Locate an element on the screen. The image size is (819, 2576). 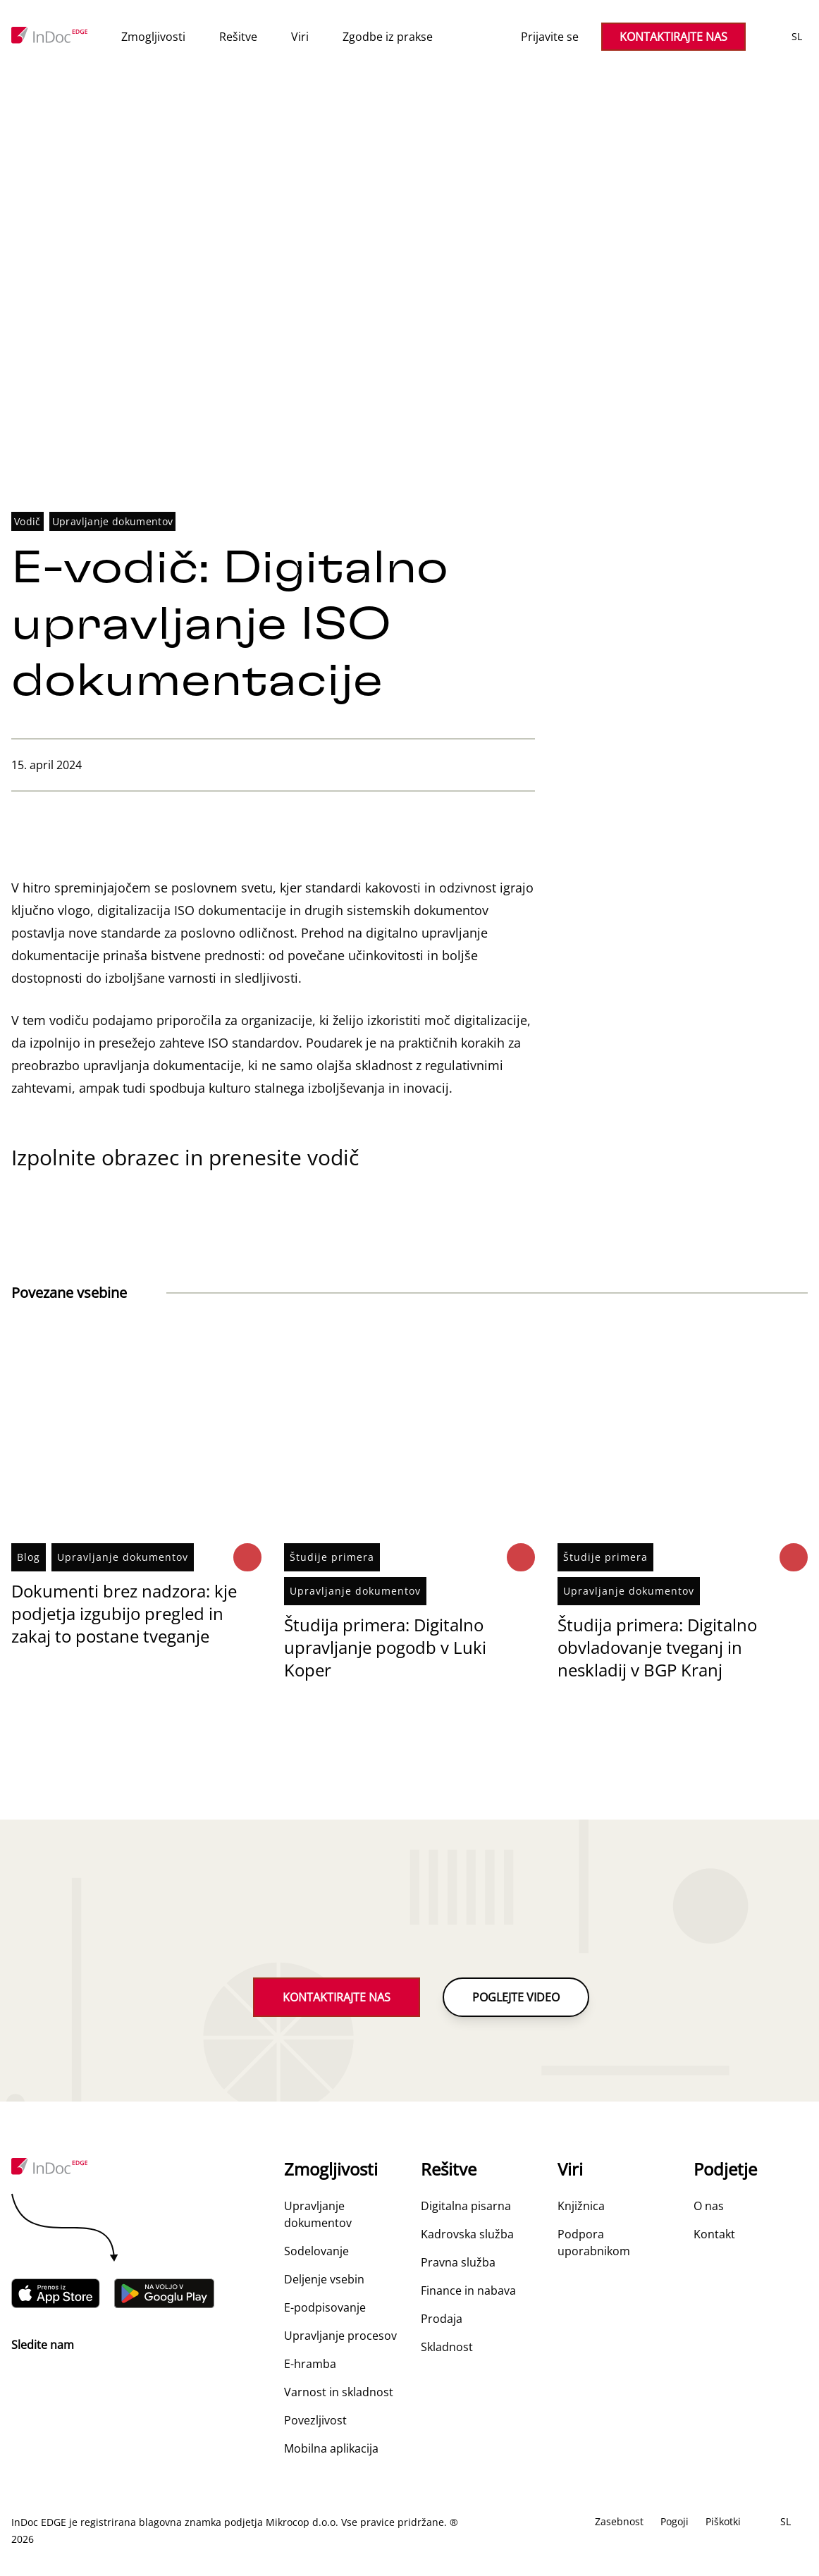
Sodelovanje is located at coordinates (316, 2251).